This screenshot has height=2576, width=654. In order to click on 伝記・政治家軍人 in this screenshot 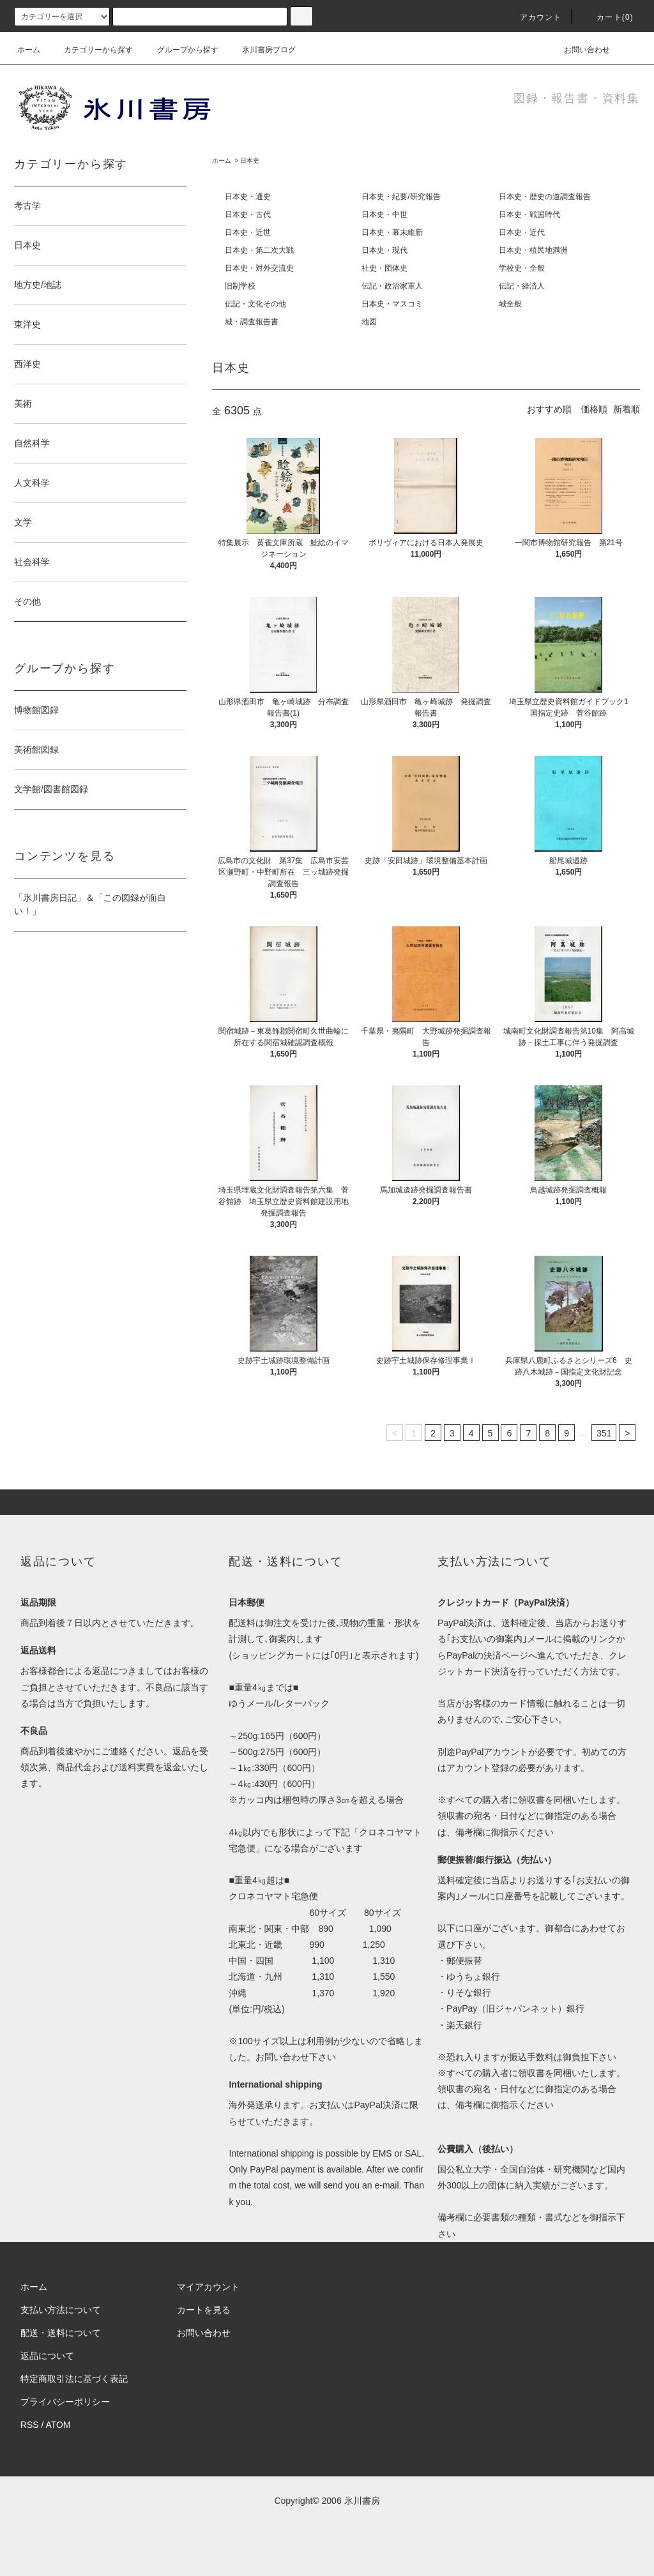, I will do `click(392, 286)`.